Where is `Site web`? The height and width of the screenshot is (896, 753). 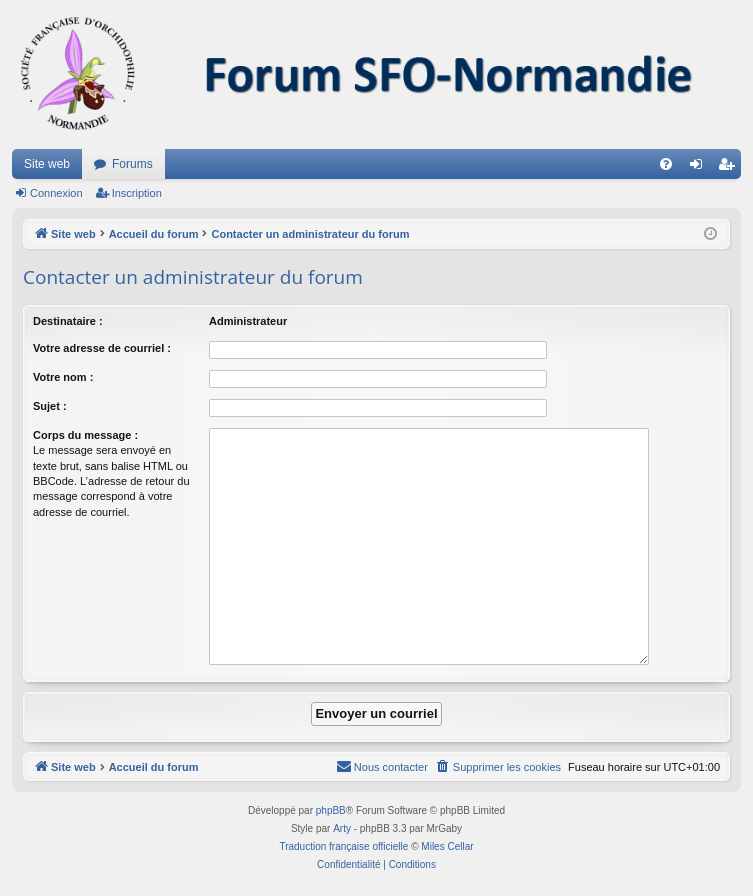 Site web is located at coordinates (47, 164).